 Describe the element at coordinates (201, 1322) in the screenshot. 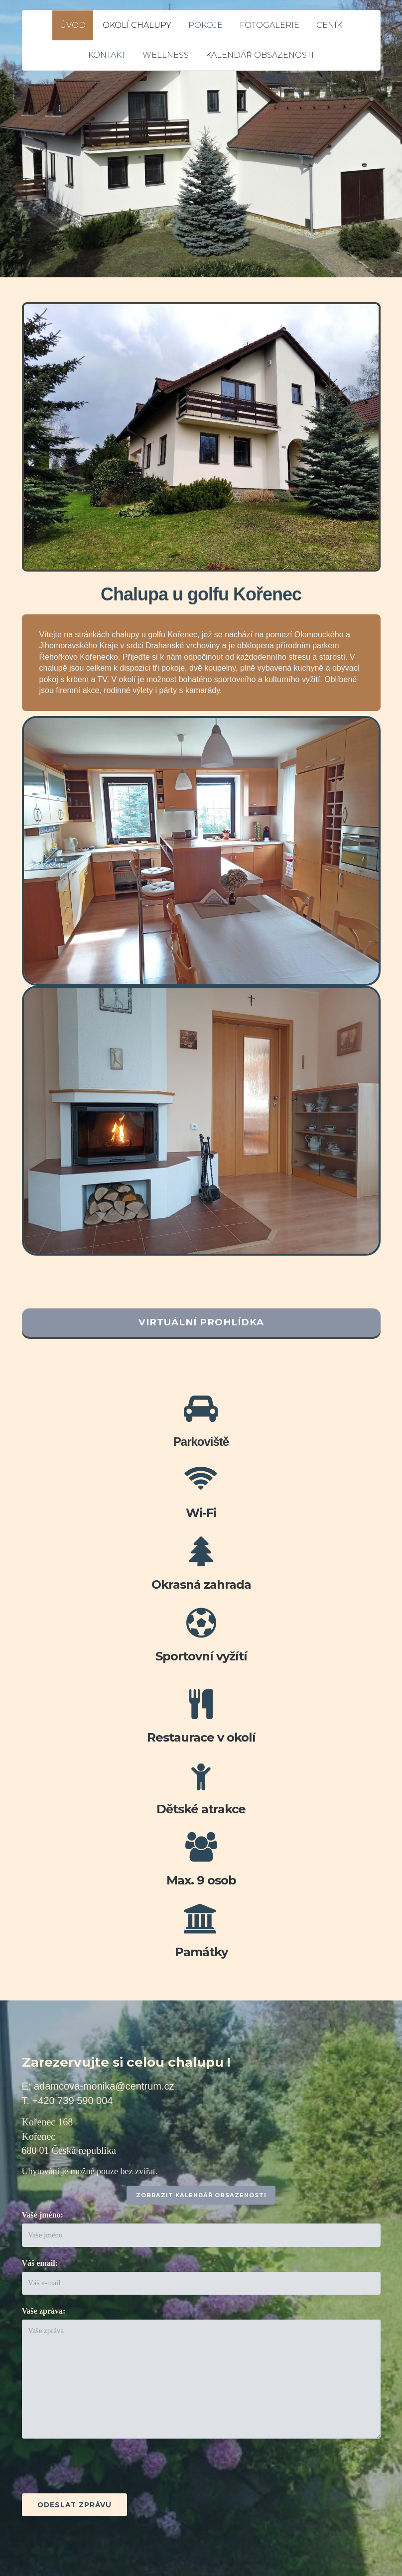

I see `VIRTUÁLNÍ PROHLÍDKA` at that location.